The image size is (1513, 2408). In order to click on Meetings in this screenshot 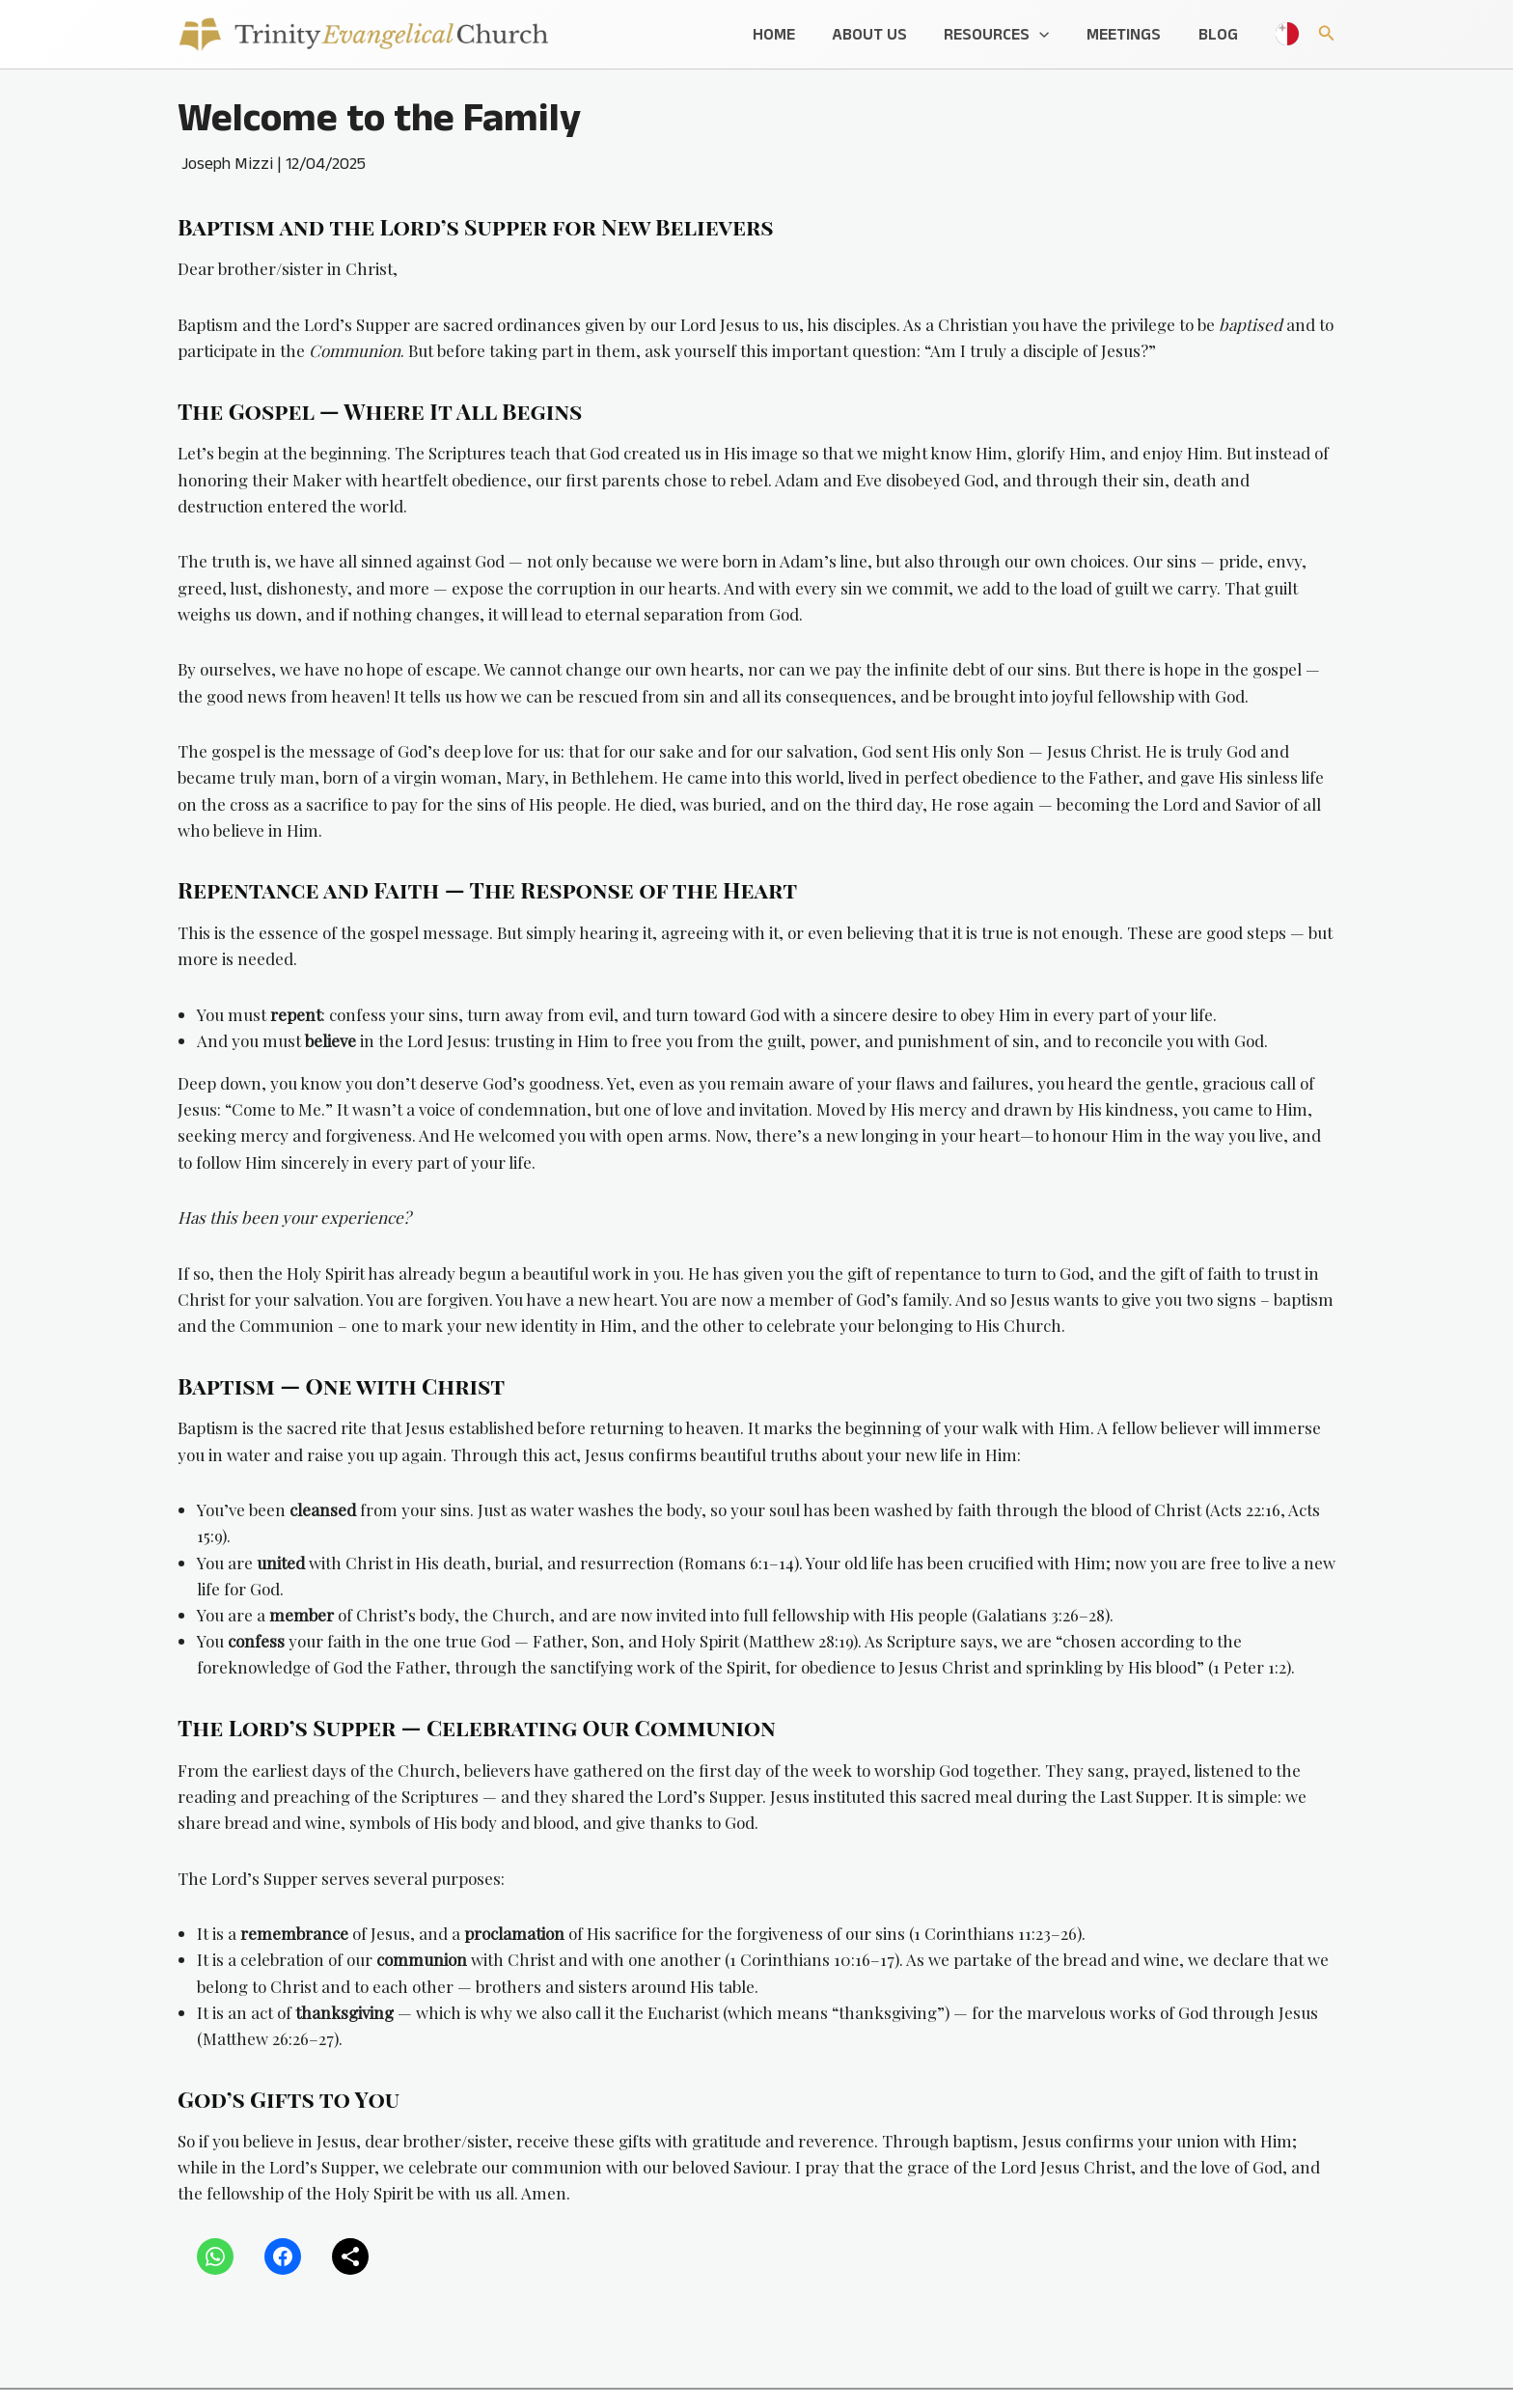, I will do `click(1130, 33)`.